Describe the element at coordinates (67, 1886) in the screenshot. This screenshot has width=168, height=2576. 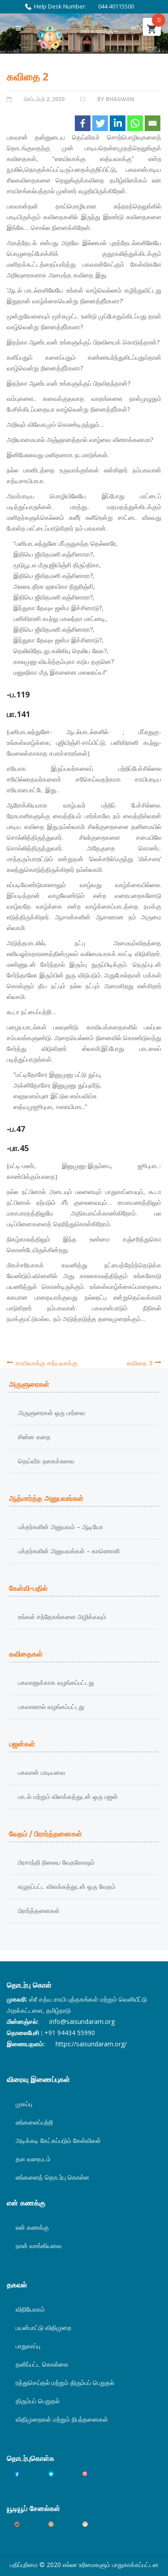
I see `எழுதப்பட்ட விளக்கத்துடன் ஒரு வேதம்` at that location.